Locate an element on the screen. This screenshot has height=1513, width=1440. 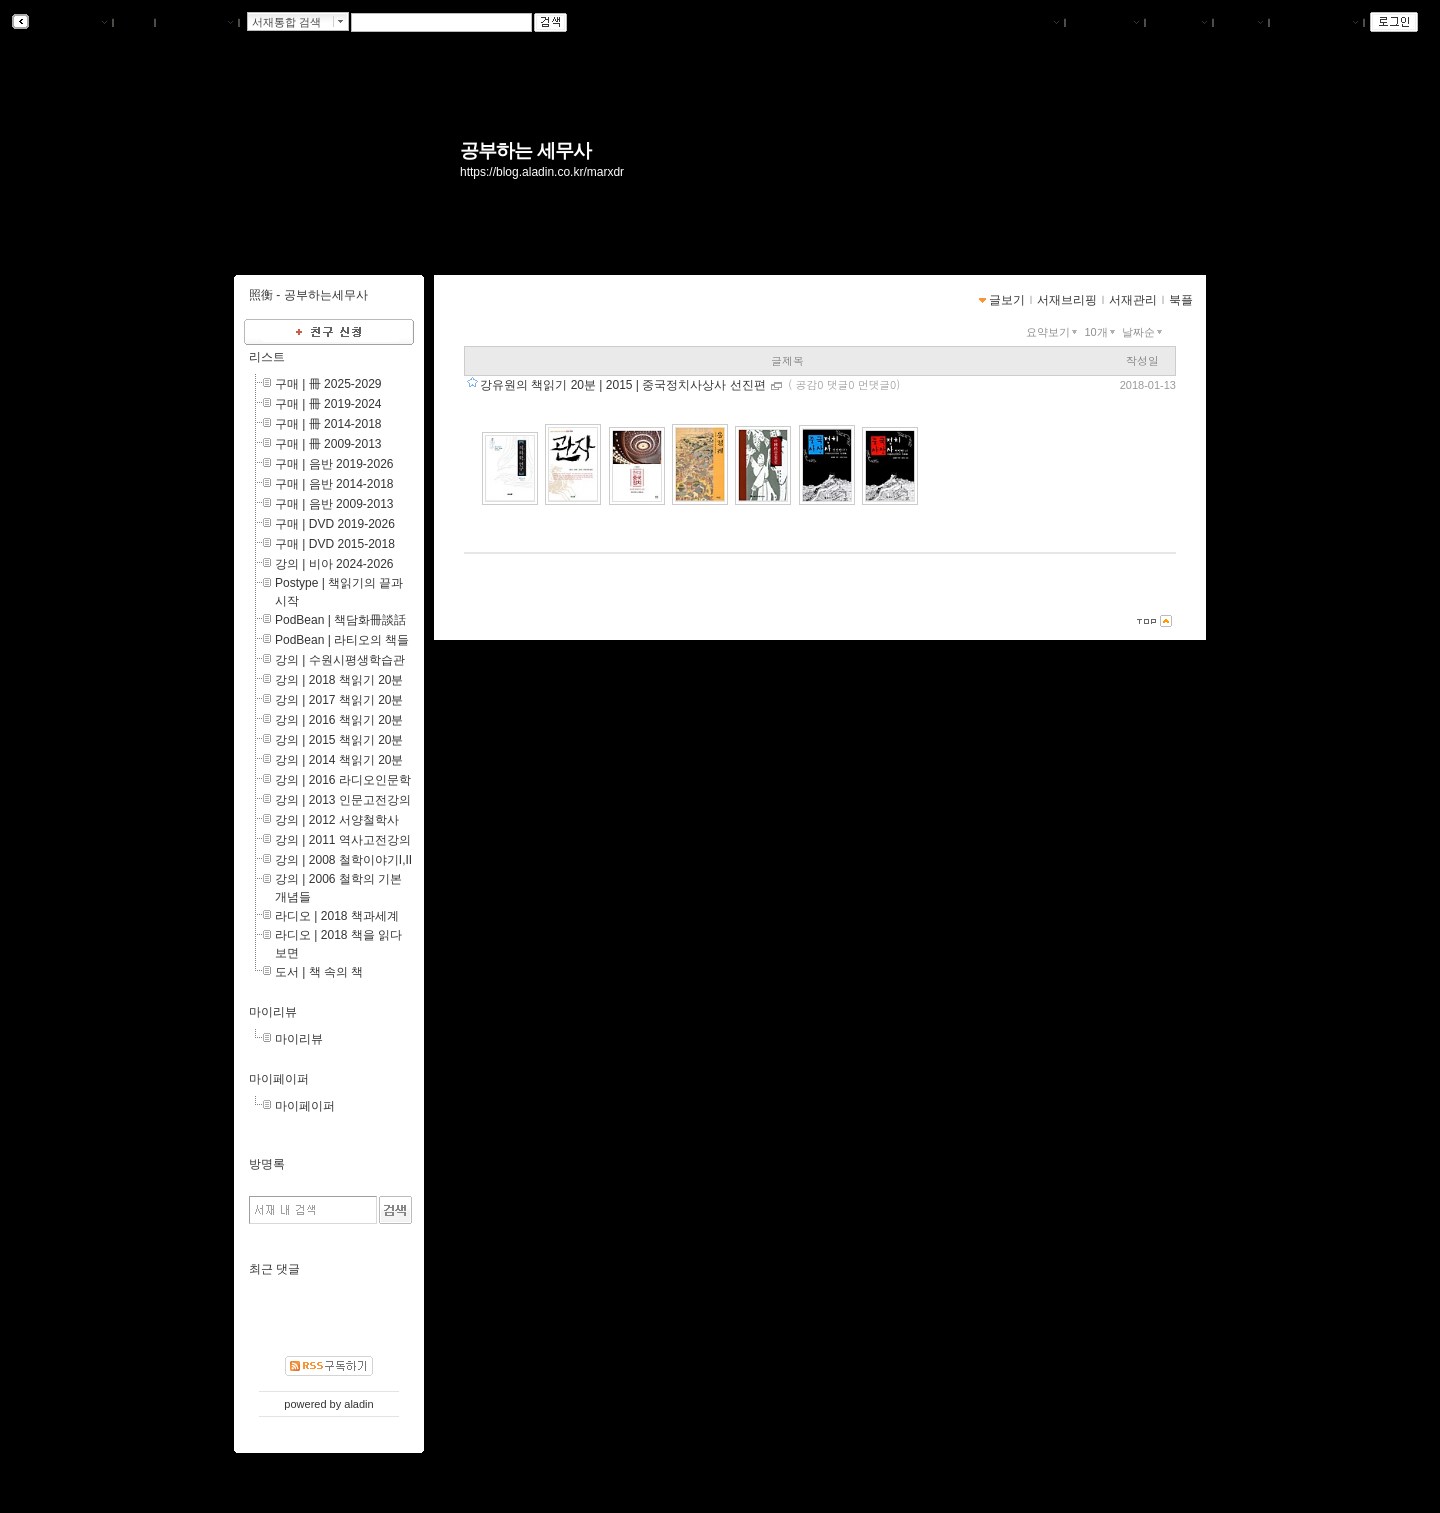
구매 | 冊 2019-2024 is located at coordinates (328, 404).